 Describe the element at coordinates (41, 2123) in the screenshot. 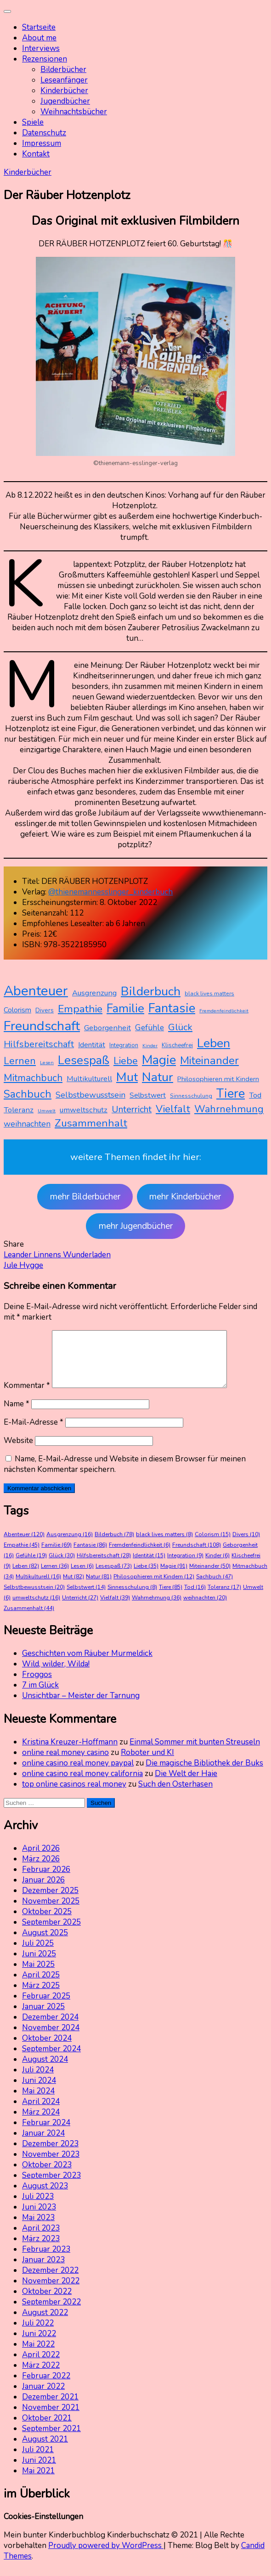

I see `März 2024` at that location.